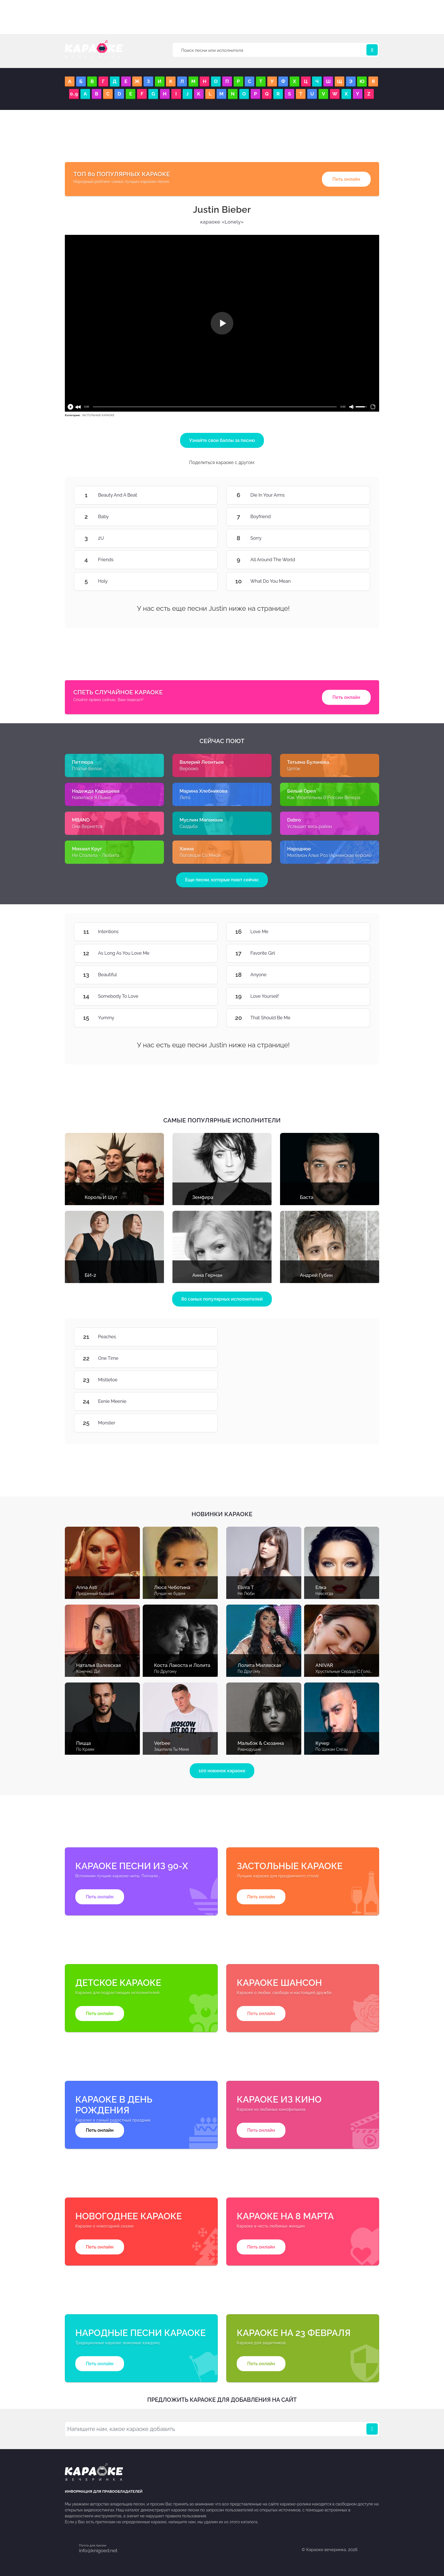  I want to click on Favorite Girl, so click(353, 953).